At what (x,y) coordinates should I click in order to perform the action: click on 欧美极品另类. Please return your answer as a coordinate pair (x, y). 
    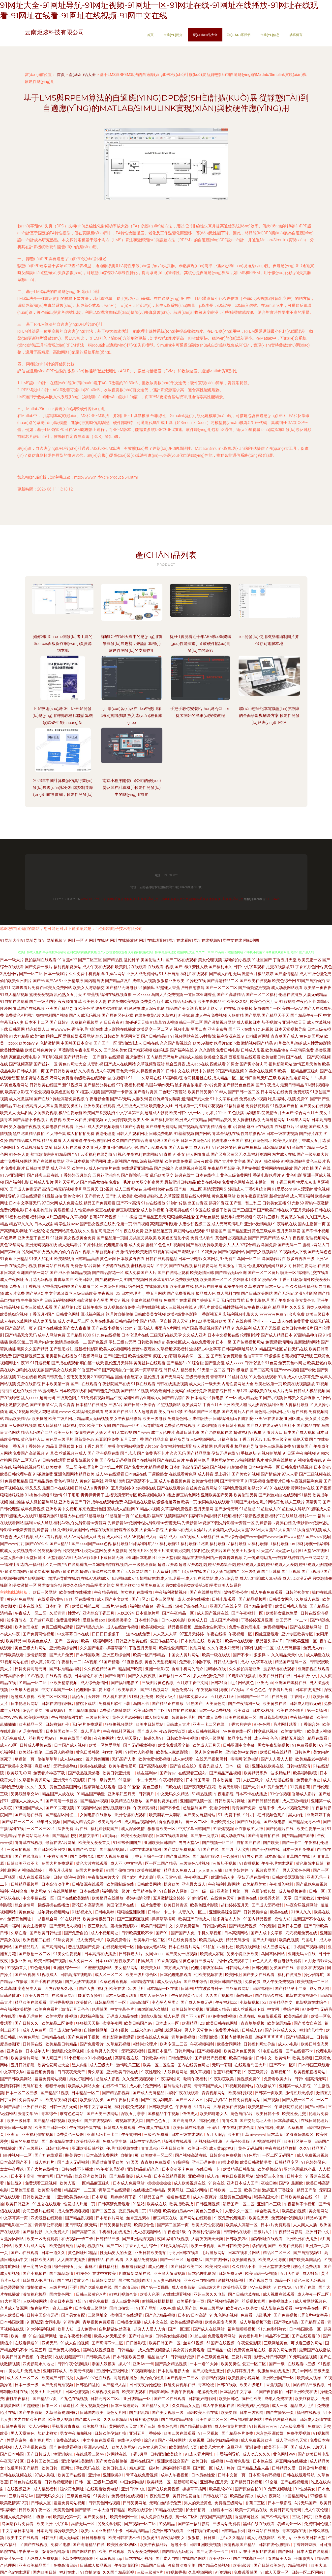
    Looking at the image, I should click on (92, 2099).